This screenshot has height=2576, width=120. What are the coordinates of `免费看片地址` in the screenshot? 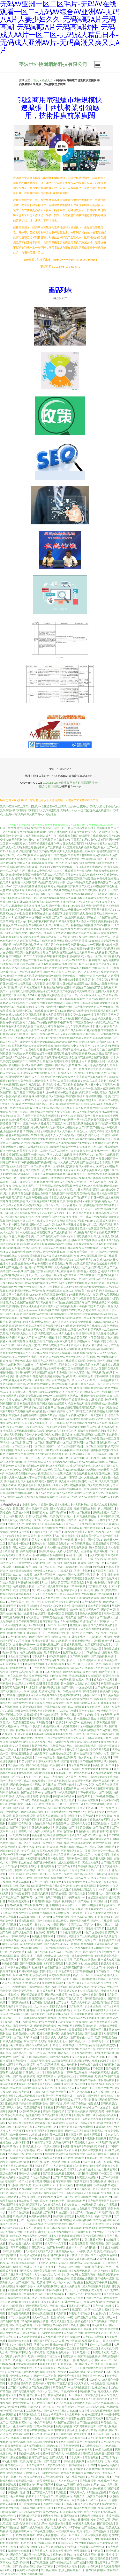 It's located at (85, 2052).